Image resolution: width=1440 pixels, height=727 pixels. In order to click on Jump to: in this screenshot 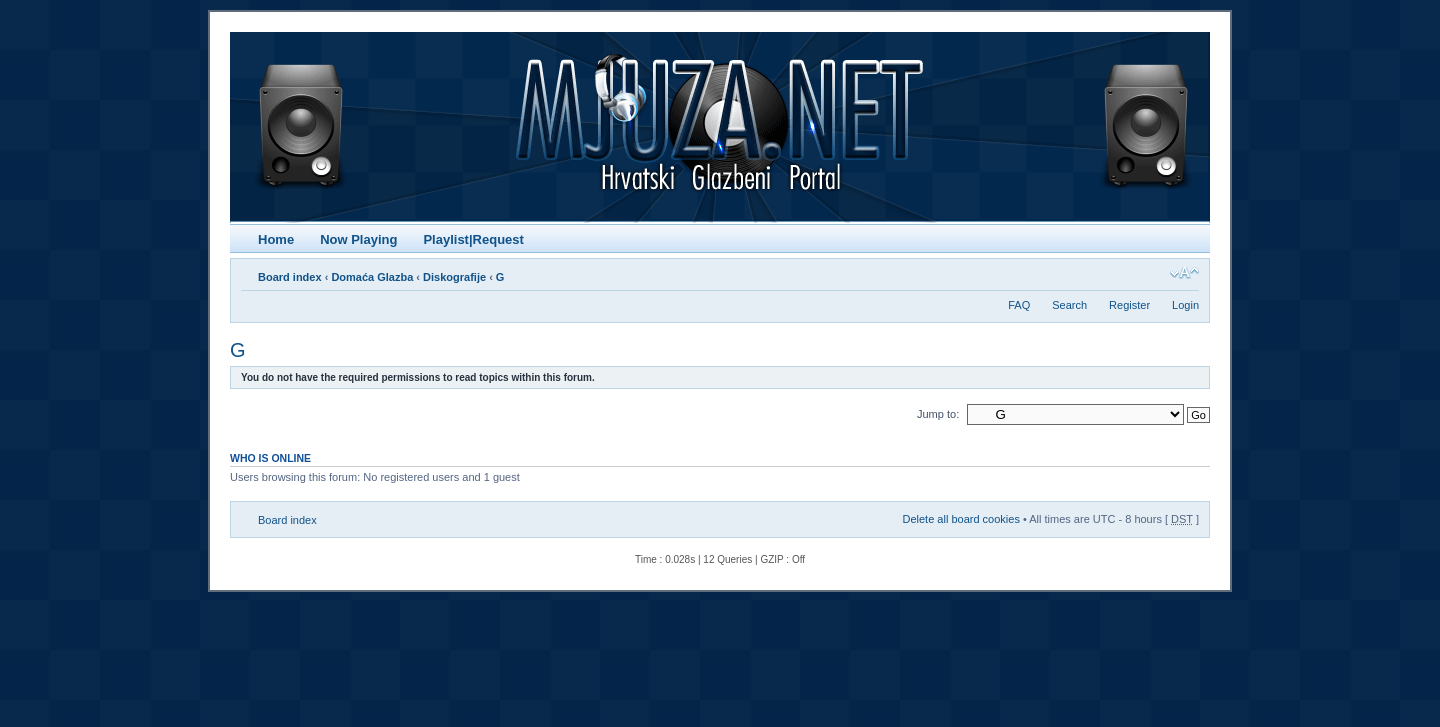, I will do `click(938, 414)`.